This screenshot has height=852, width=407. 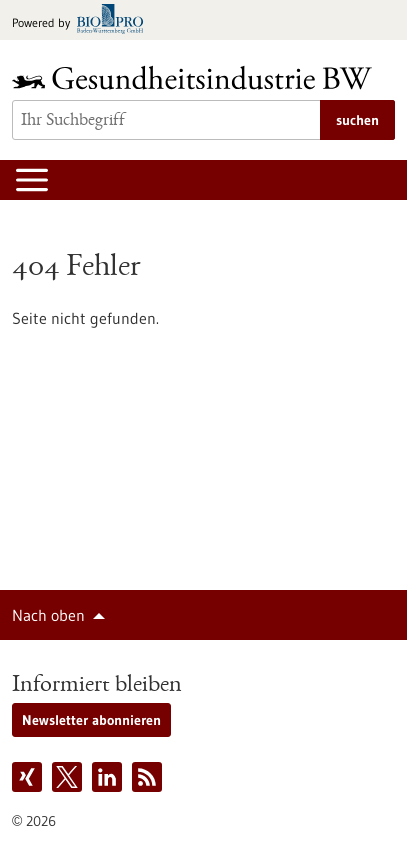 What do you see at coordinates (83, 20) in the screenshot?
I see `[Zur bio-pro.de]` at bounding box center [83, 20].